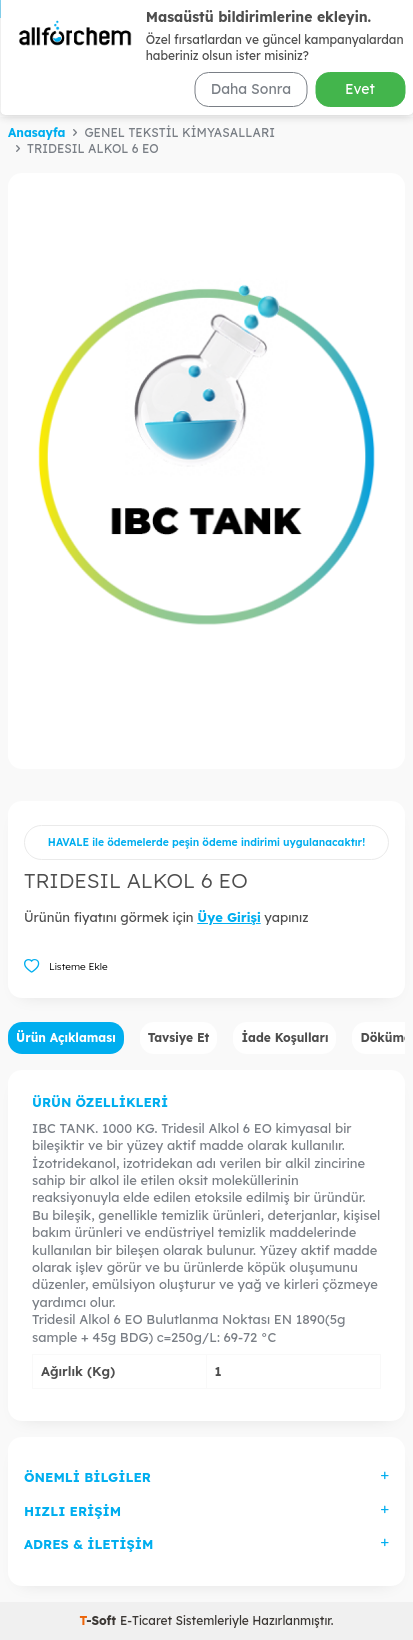  What do you see at coordinates (228, 917) in the screenshot?
I see `Üye Girişi` at bounding box center [228, 917].